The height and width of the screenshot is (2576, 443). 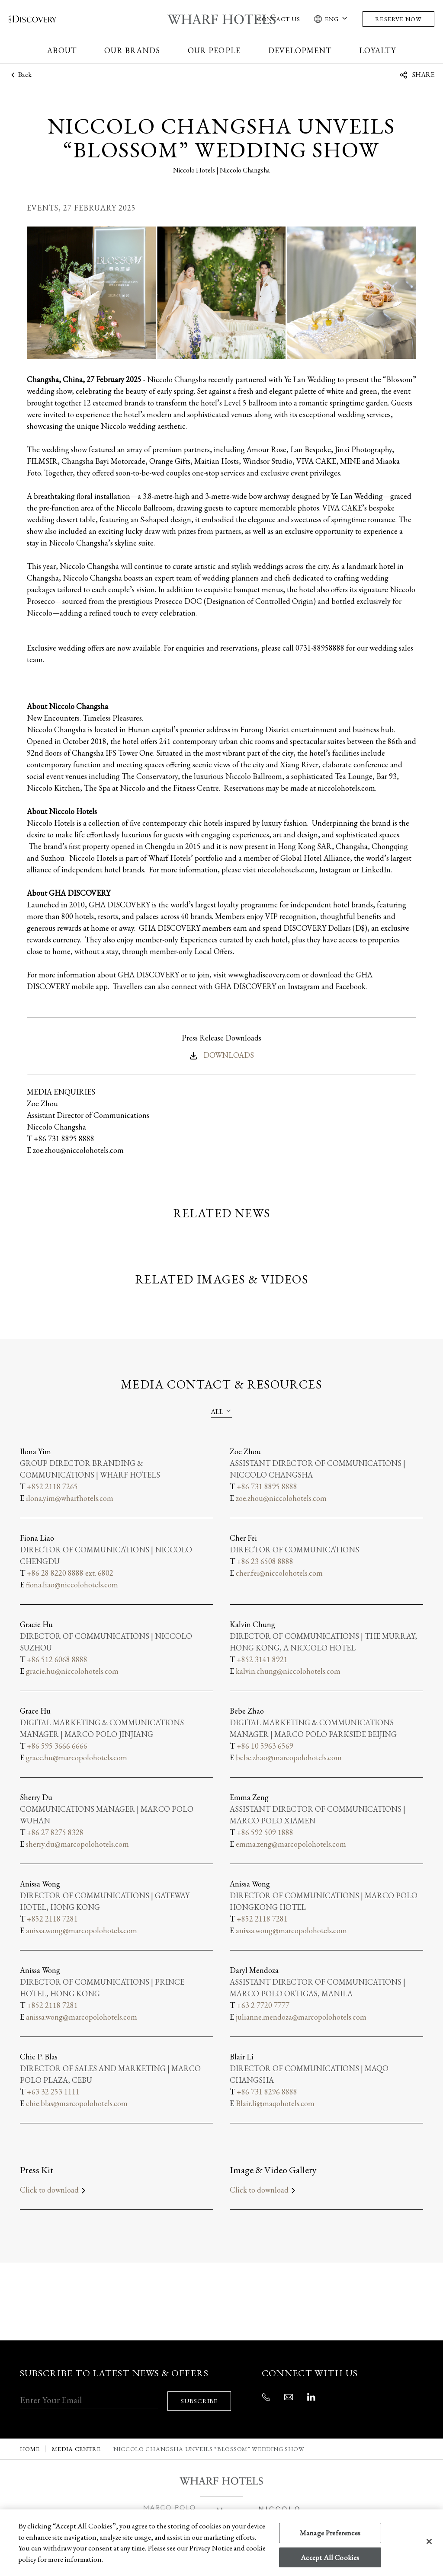 What do you see at coordinates (288, 1671) in the screenshot?
I see `kalvin.chung@niccolohotels.com` at bounding box center [288, 1671].